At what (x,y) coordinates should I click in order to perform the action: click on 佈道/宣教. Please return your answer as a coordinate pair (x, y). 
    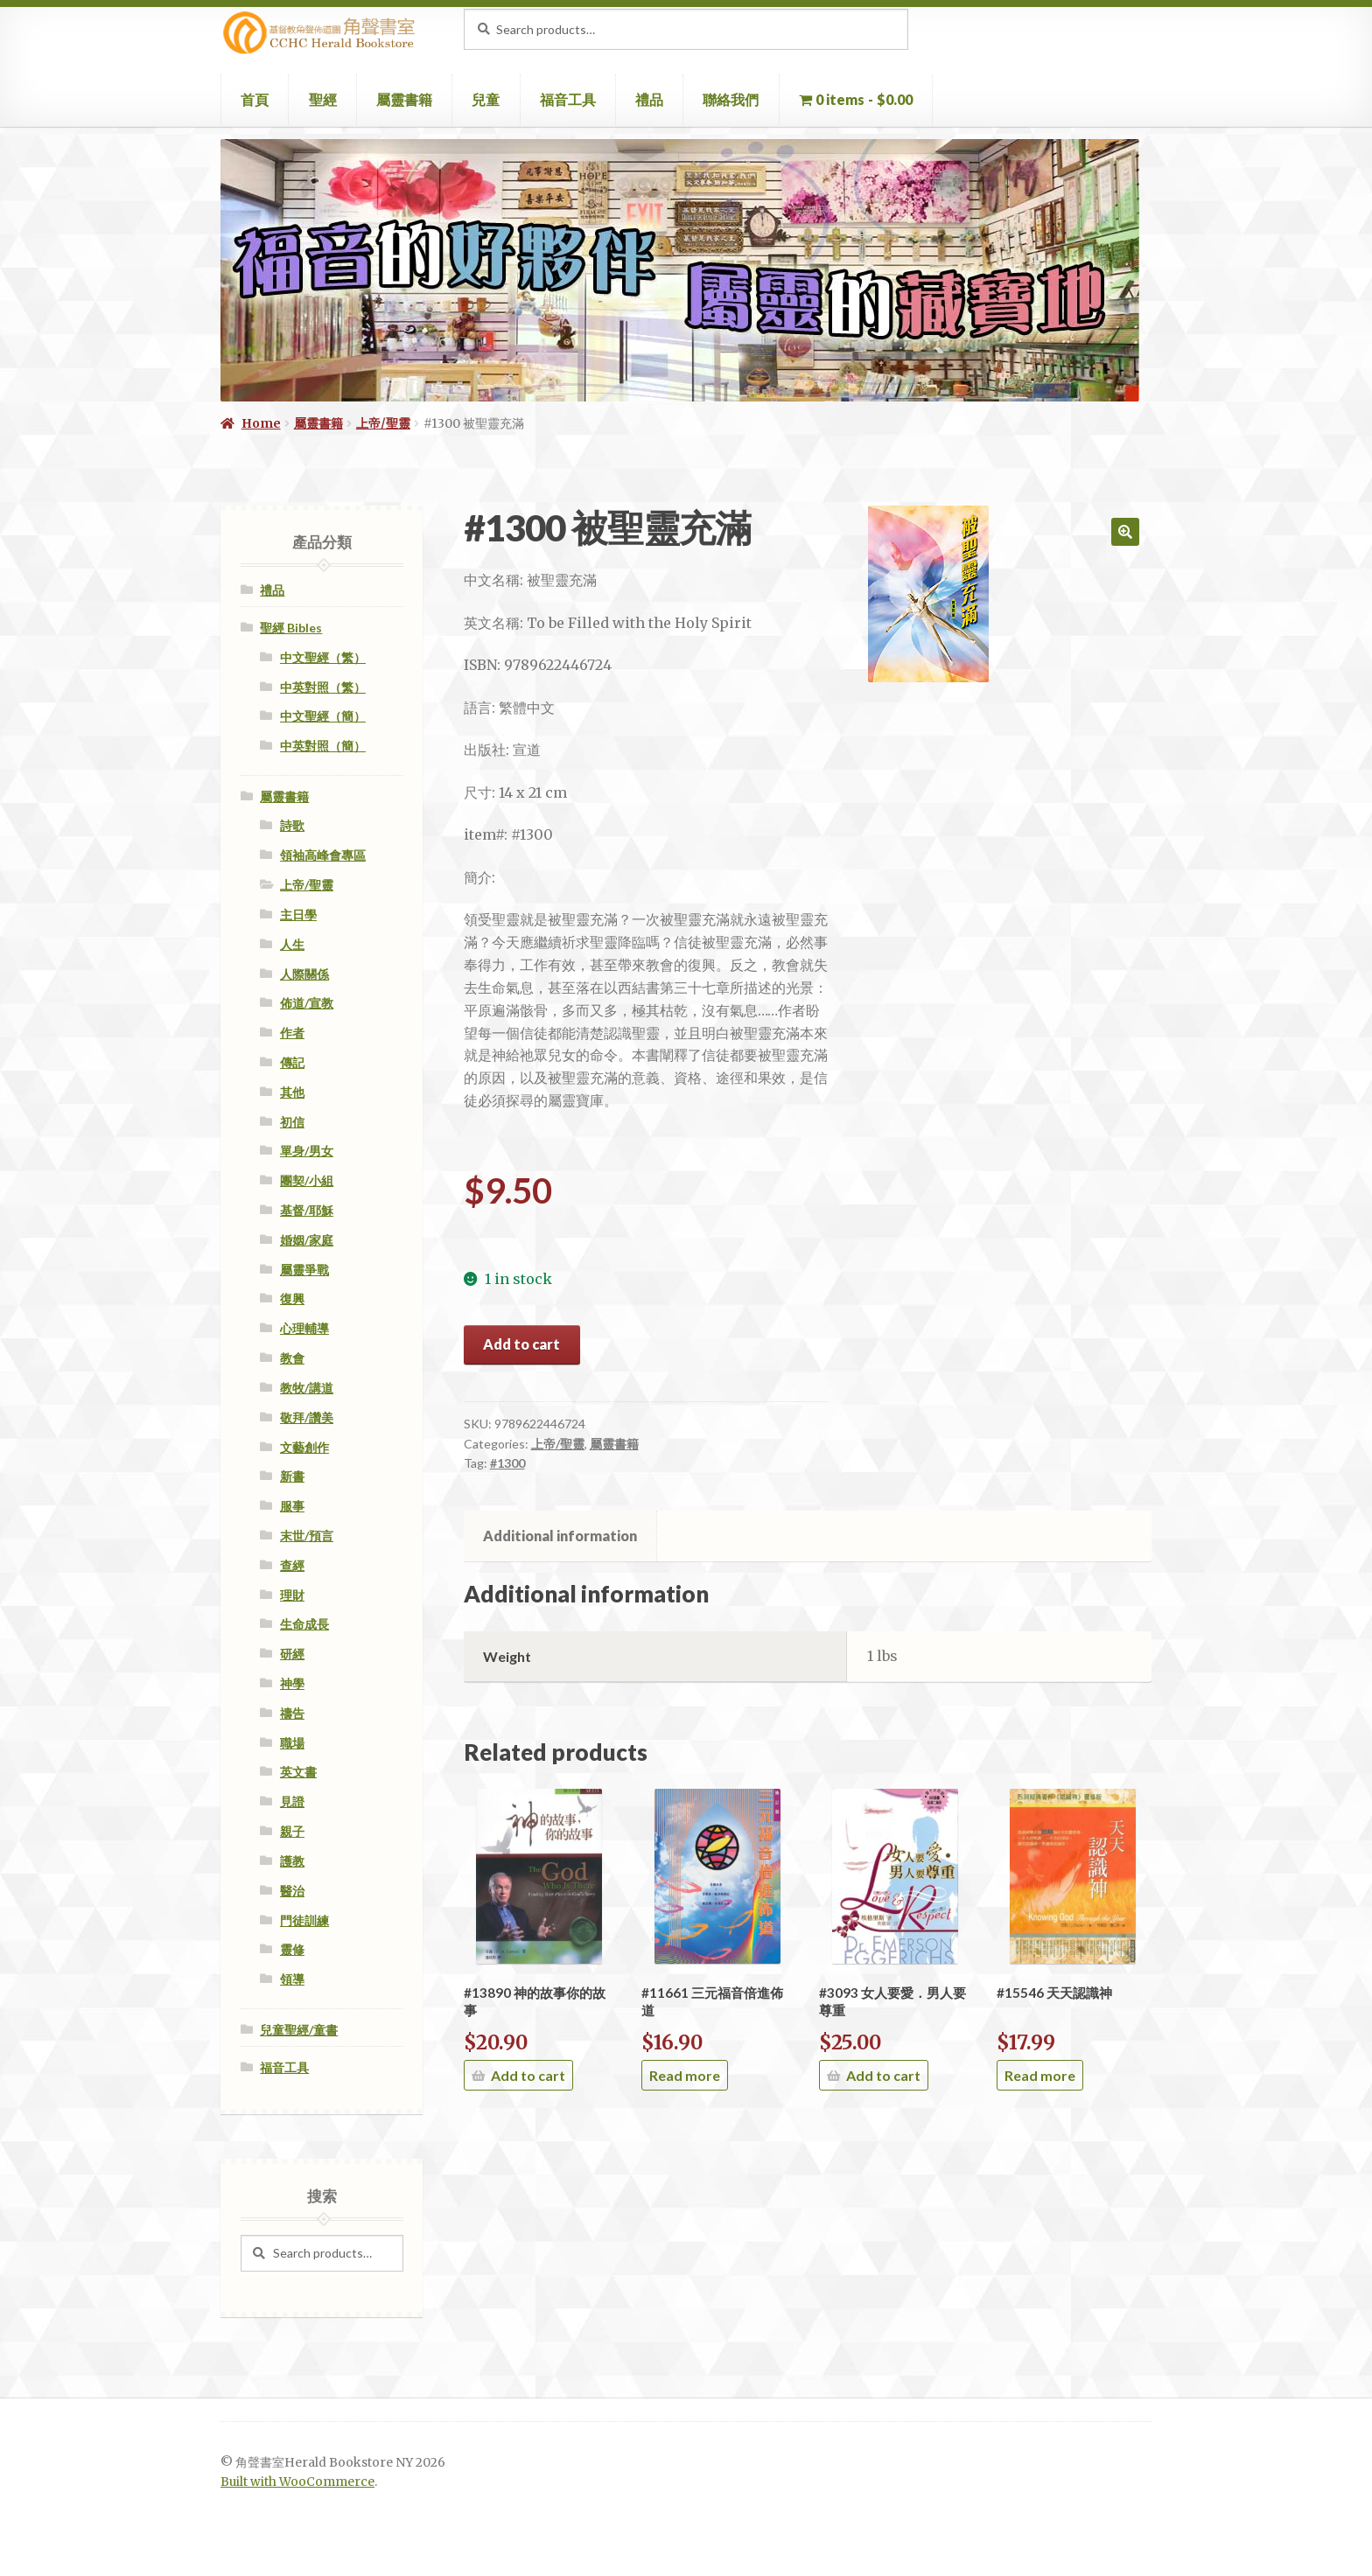
    Looking at the image, I should click on (306, 1002).